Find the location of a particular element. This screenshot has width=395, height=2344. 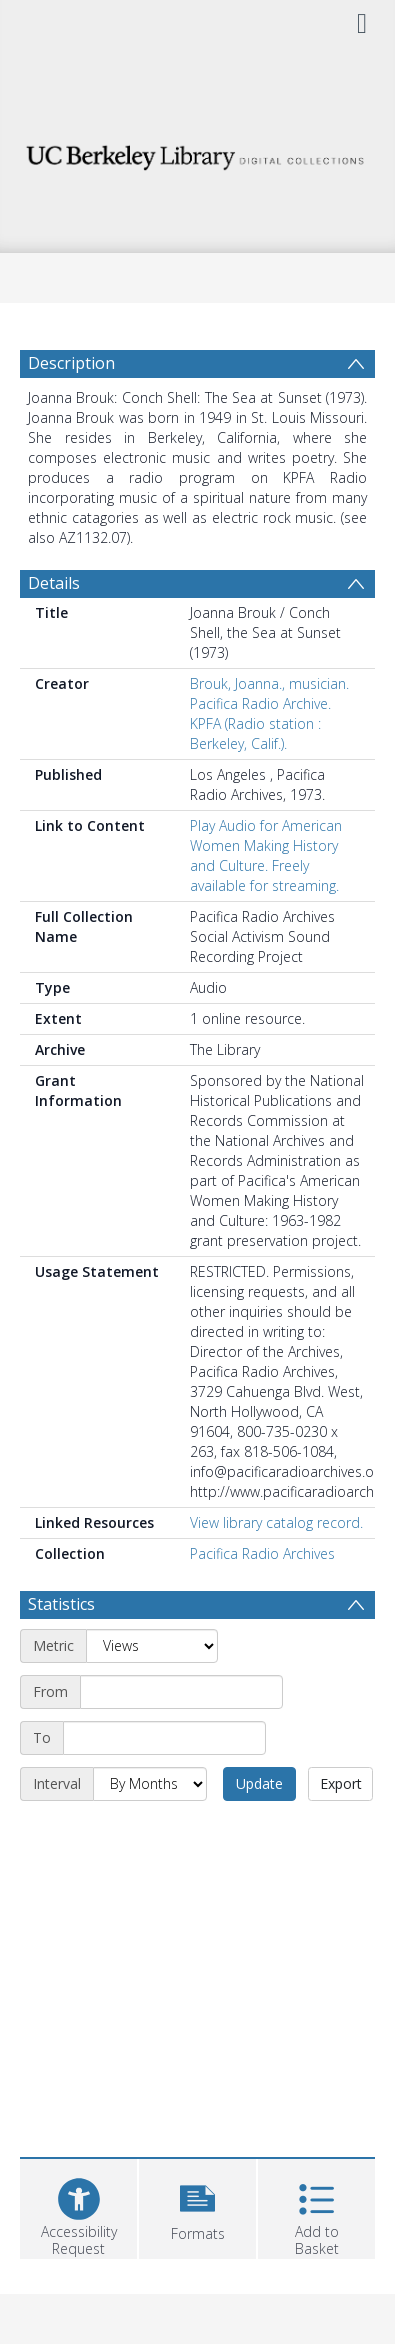

[Metric] is located at coordinates (152, 1646).